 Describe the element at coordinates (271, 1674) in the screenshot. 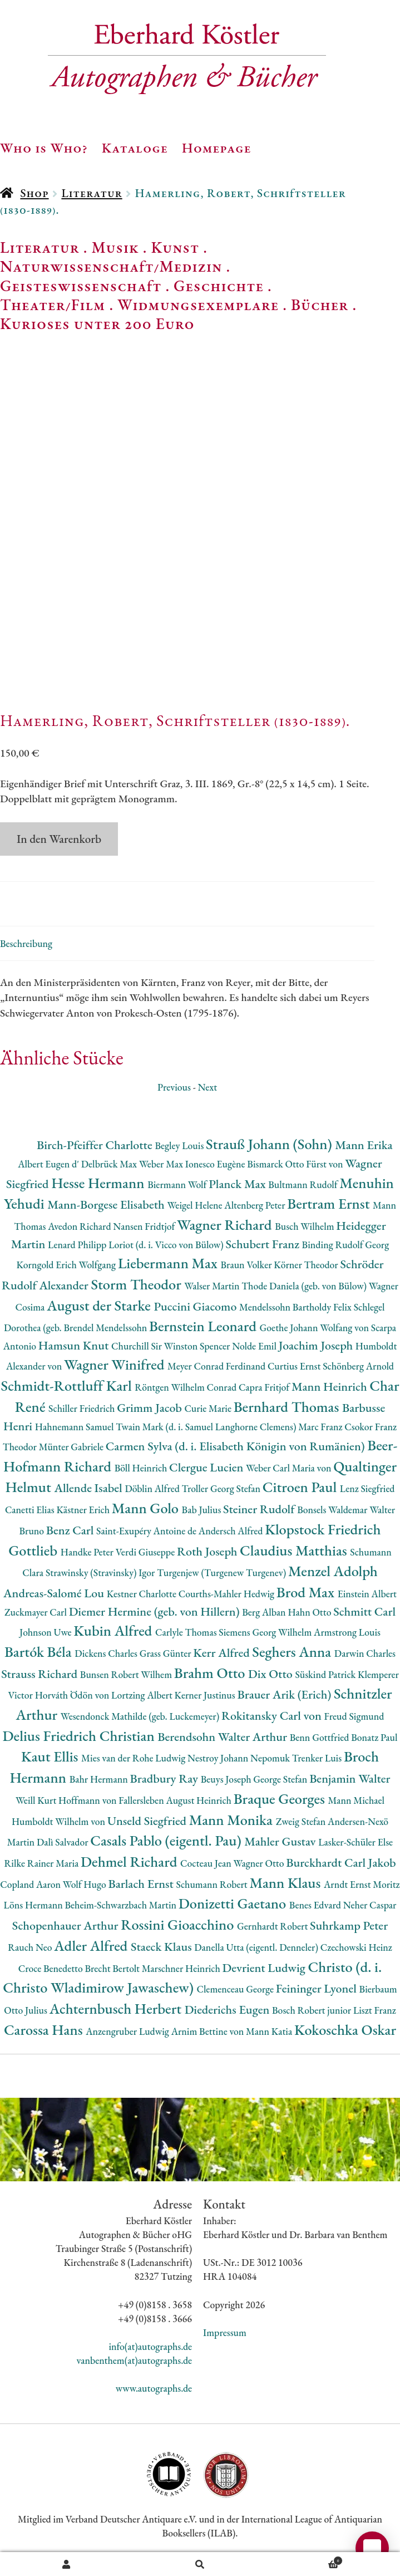

I see `Dix Otto` at that location.